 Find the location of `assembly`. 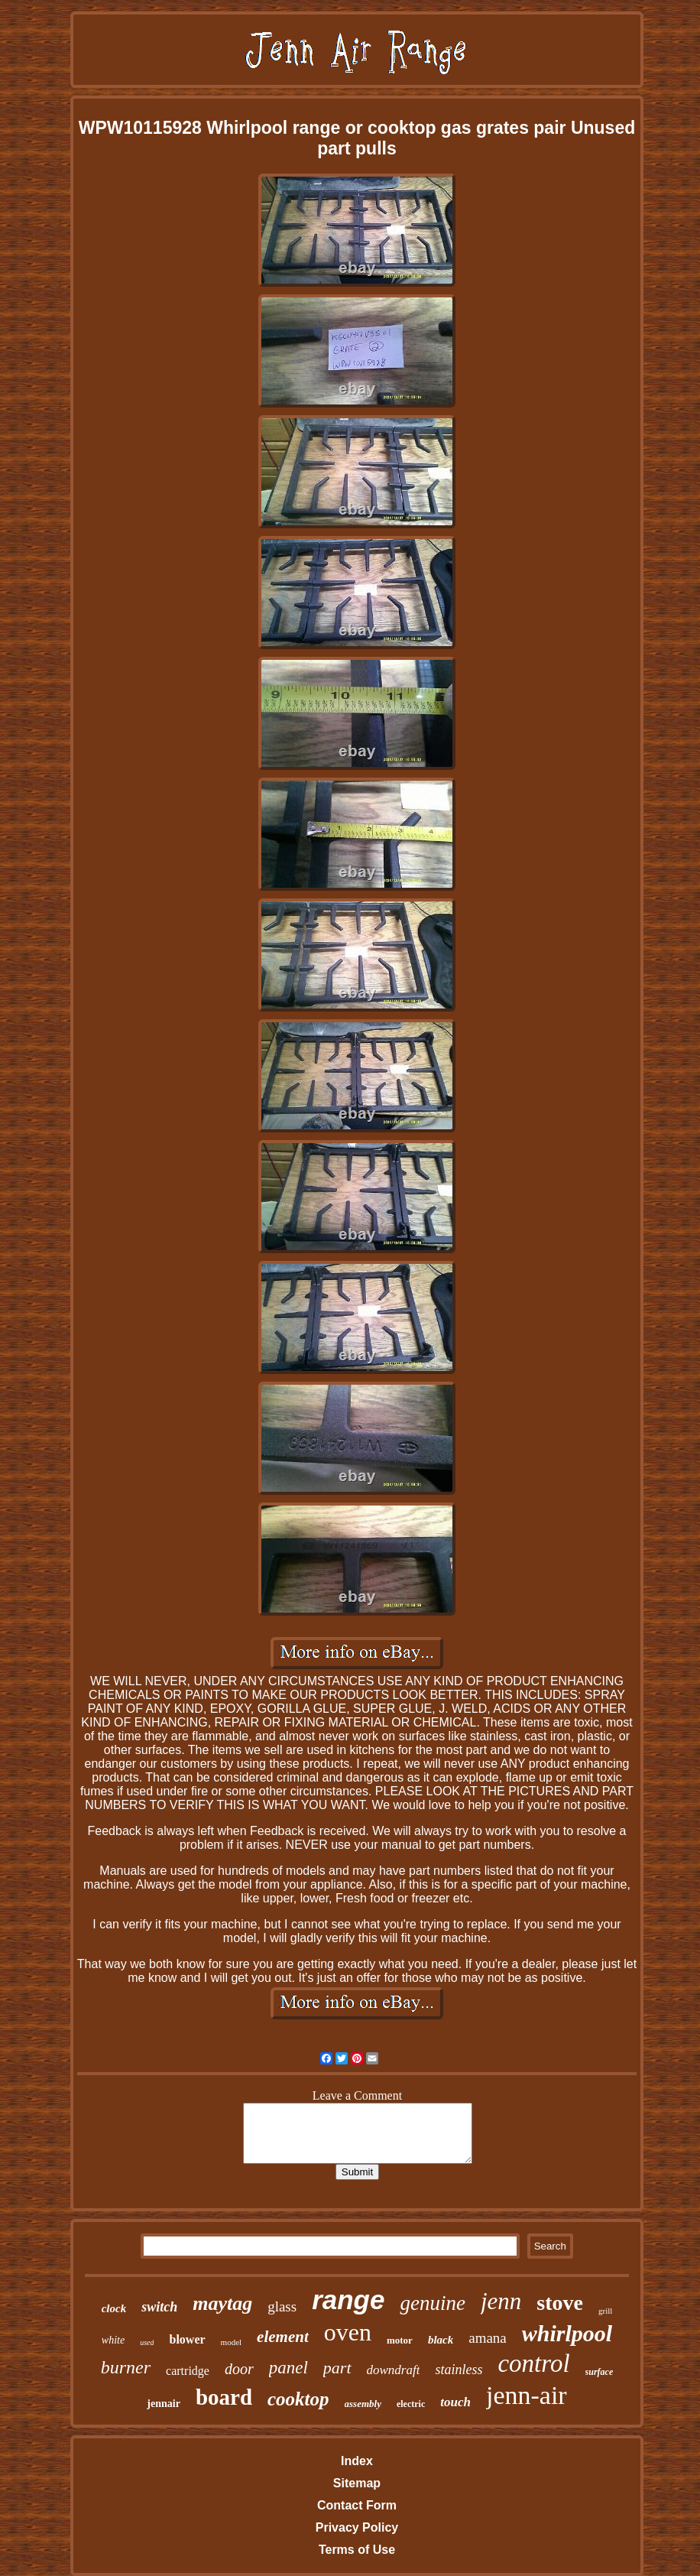

assembly is located at coordinates (363, 2403).